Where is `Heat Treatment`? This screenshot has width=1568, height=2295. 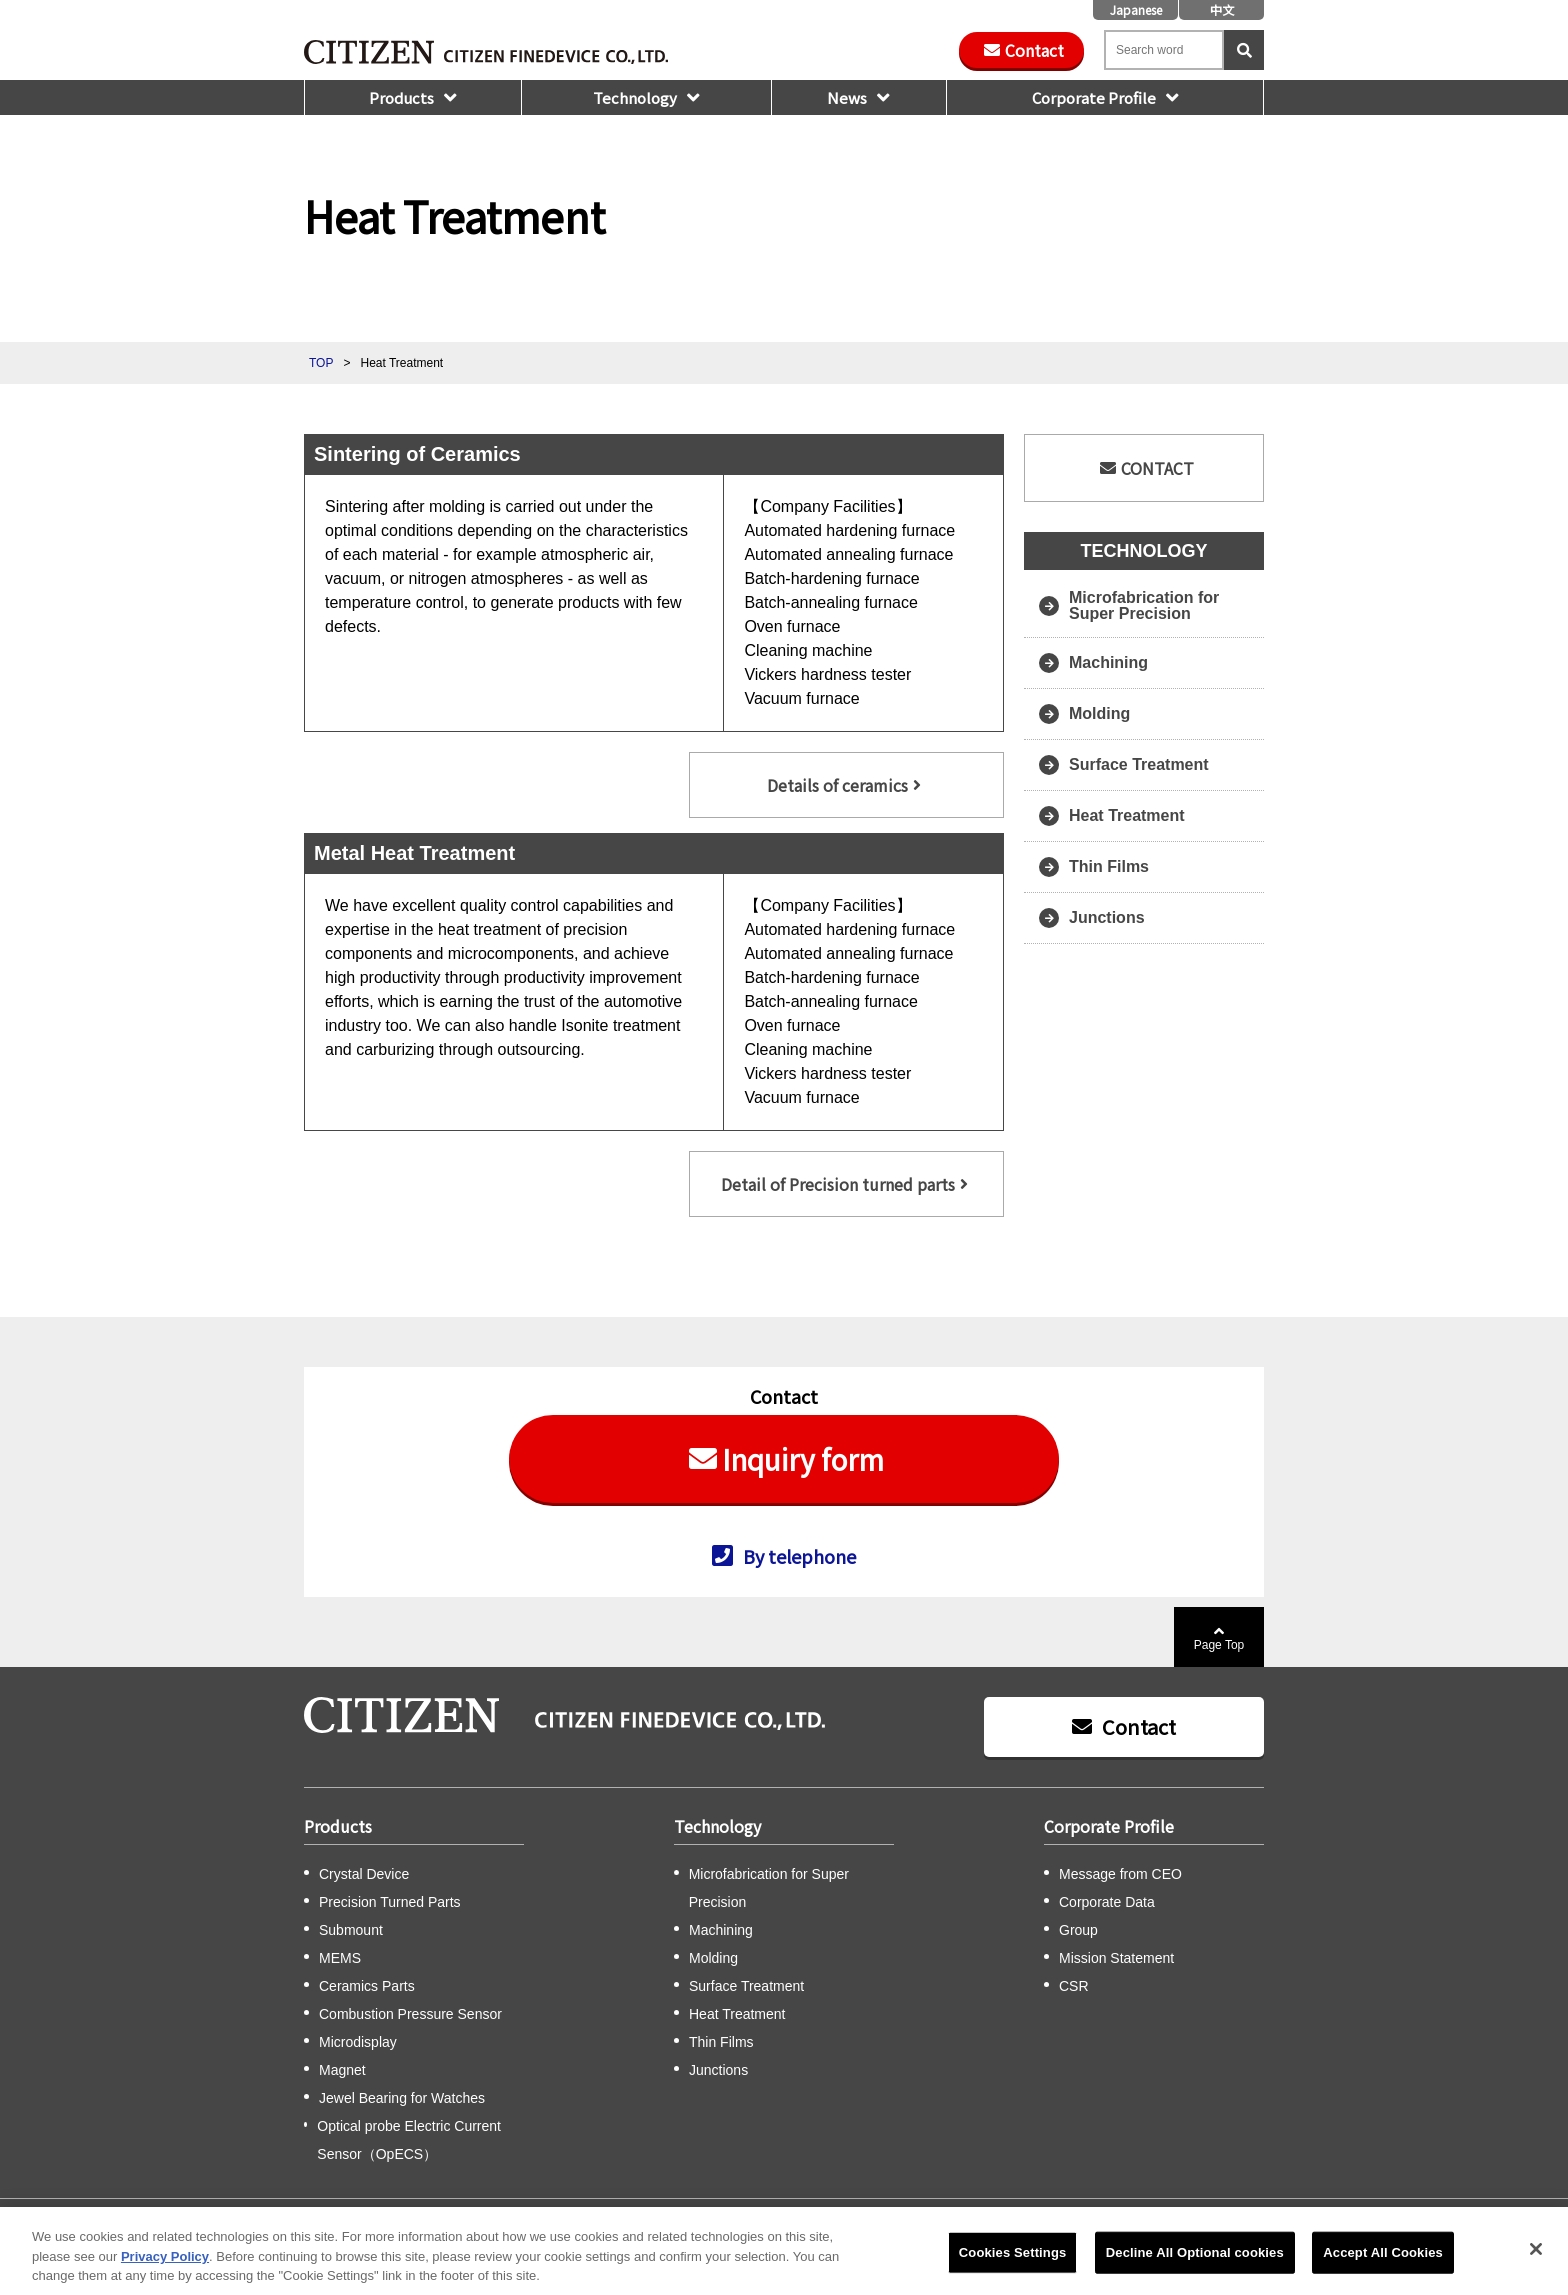 Heat Treatment is located at coordinates (1127, 815).